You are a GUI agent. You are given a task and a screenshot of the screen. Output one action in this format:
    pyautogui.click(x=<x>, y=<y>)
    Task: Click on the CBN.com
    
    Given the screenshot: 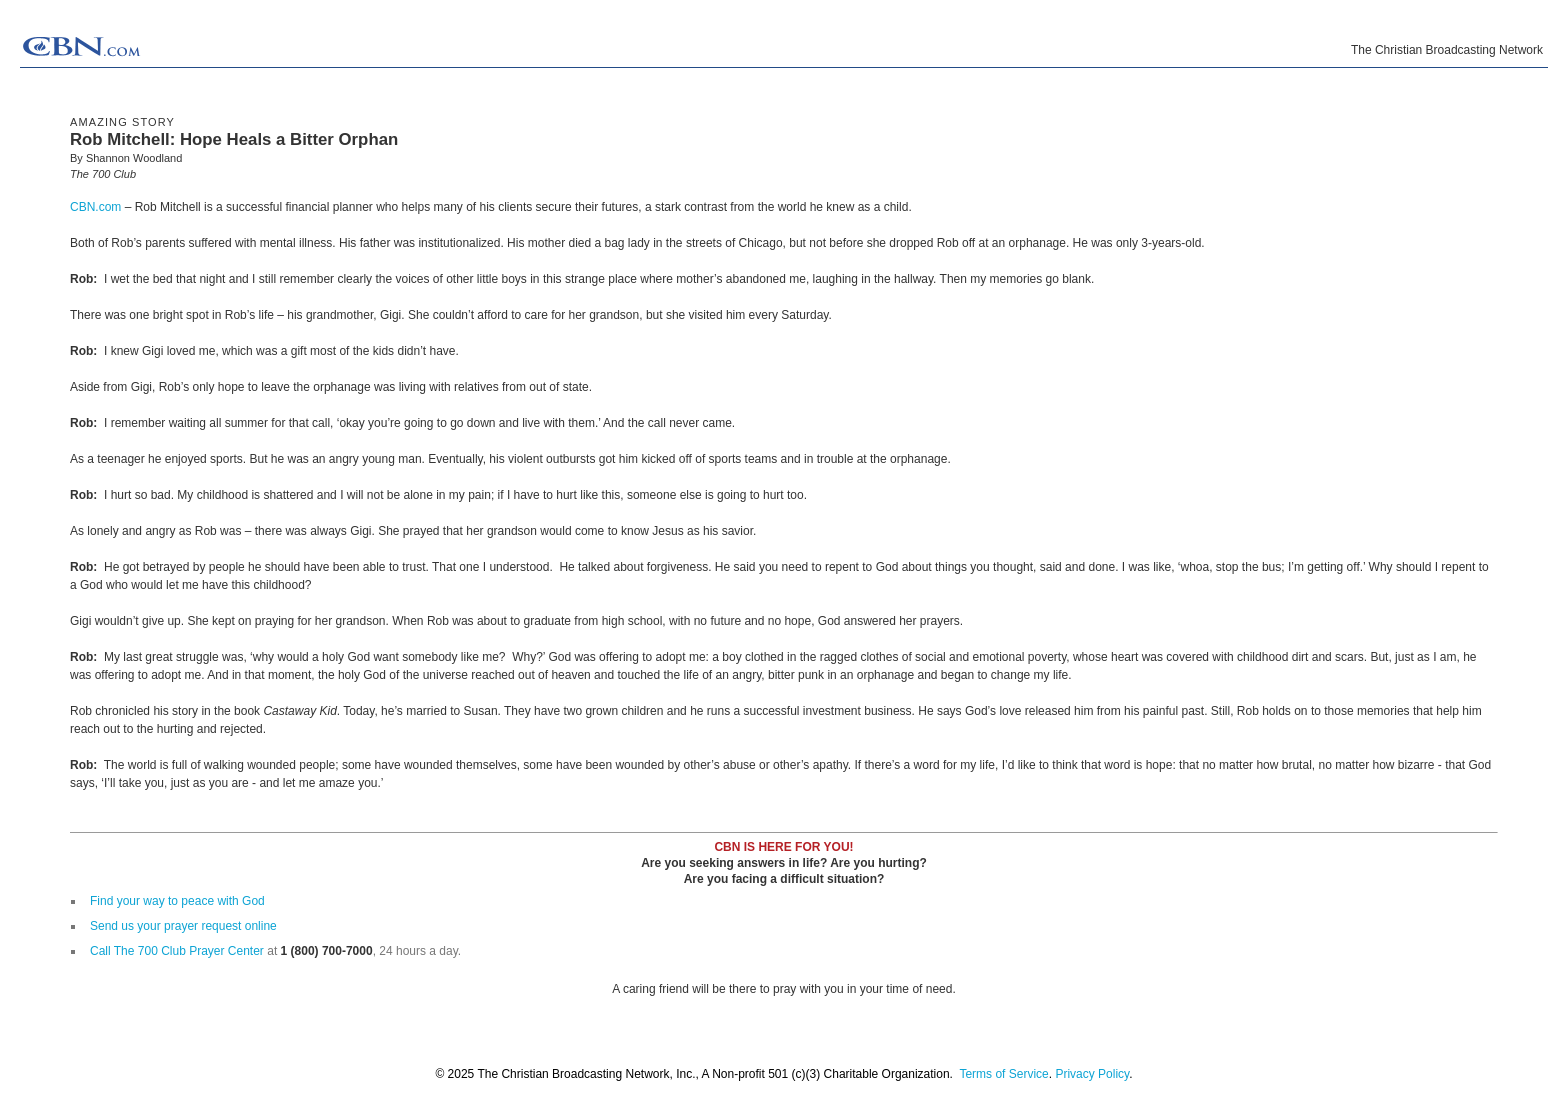 What is the action you would take?
    pyautogui.click(x=95, y=207)
    